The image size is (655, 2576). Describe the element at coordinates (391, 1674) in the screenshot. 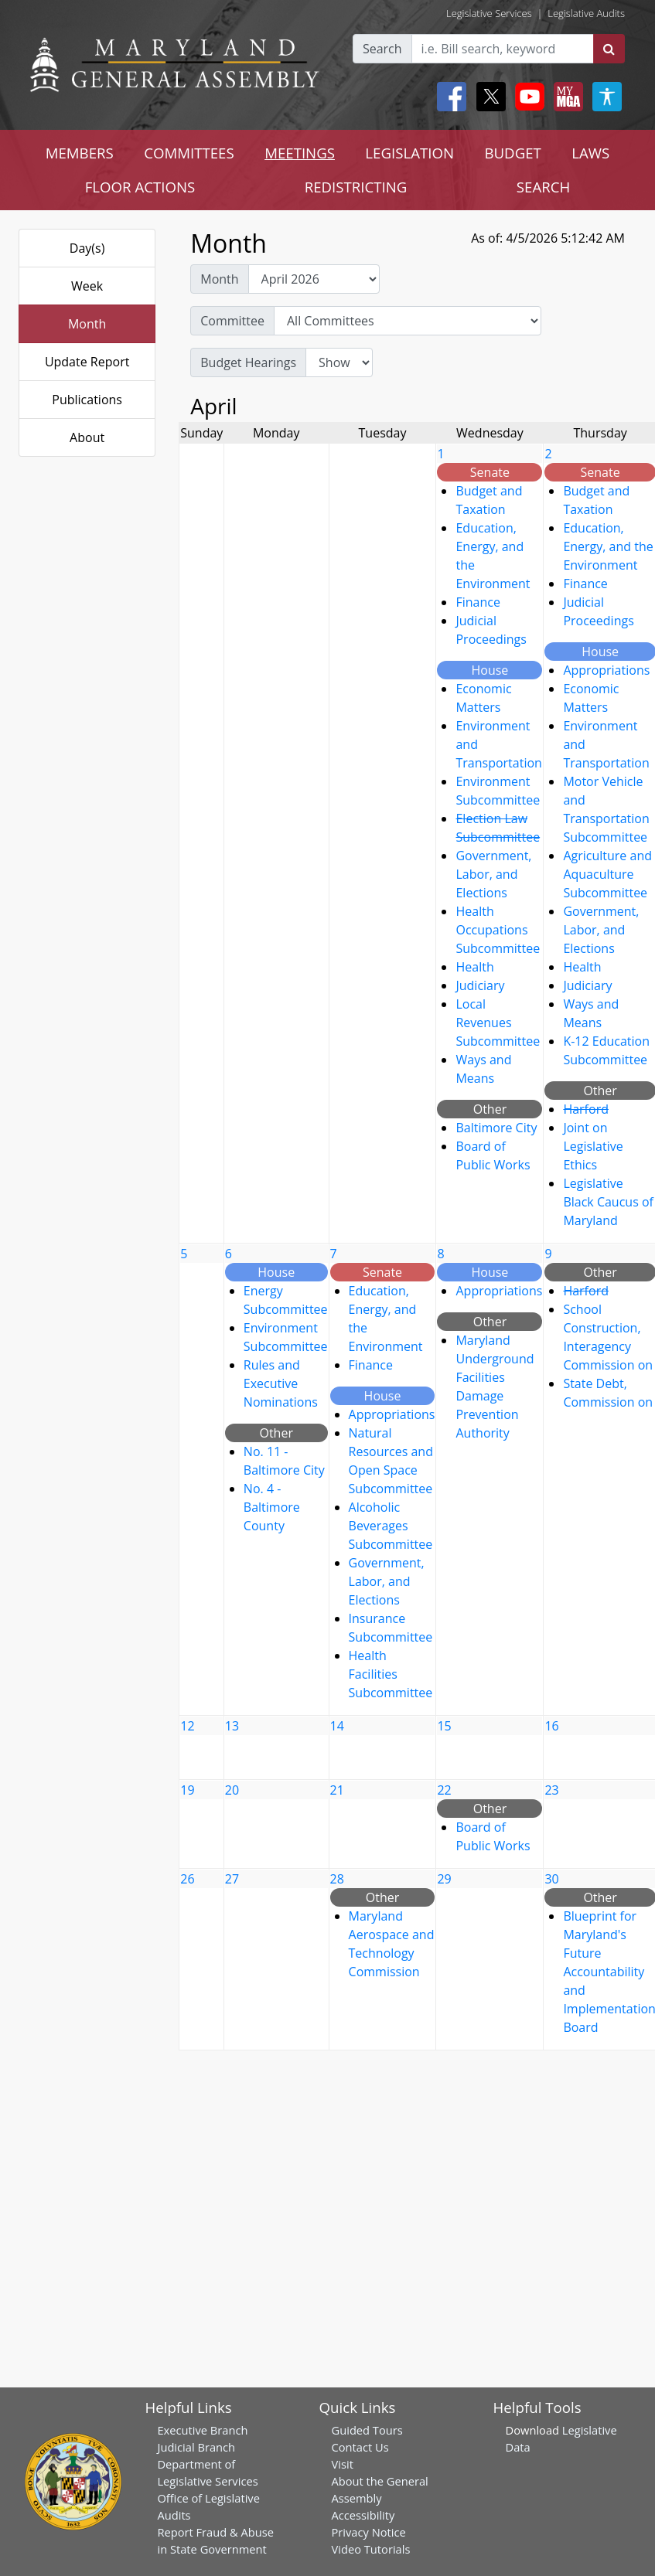

I see `Health Facilities Subcommittee` at that location.